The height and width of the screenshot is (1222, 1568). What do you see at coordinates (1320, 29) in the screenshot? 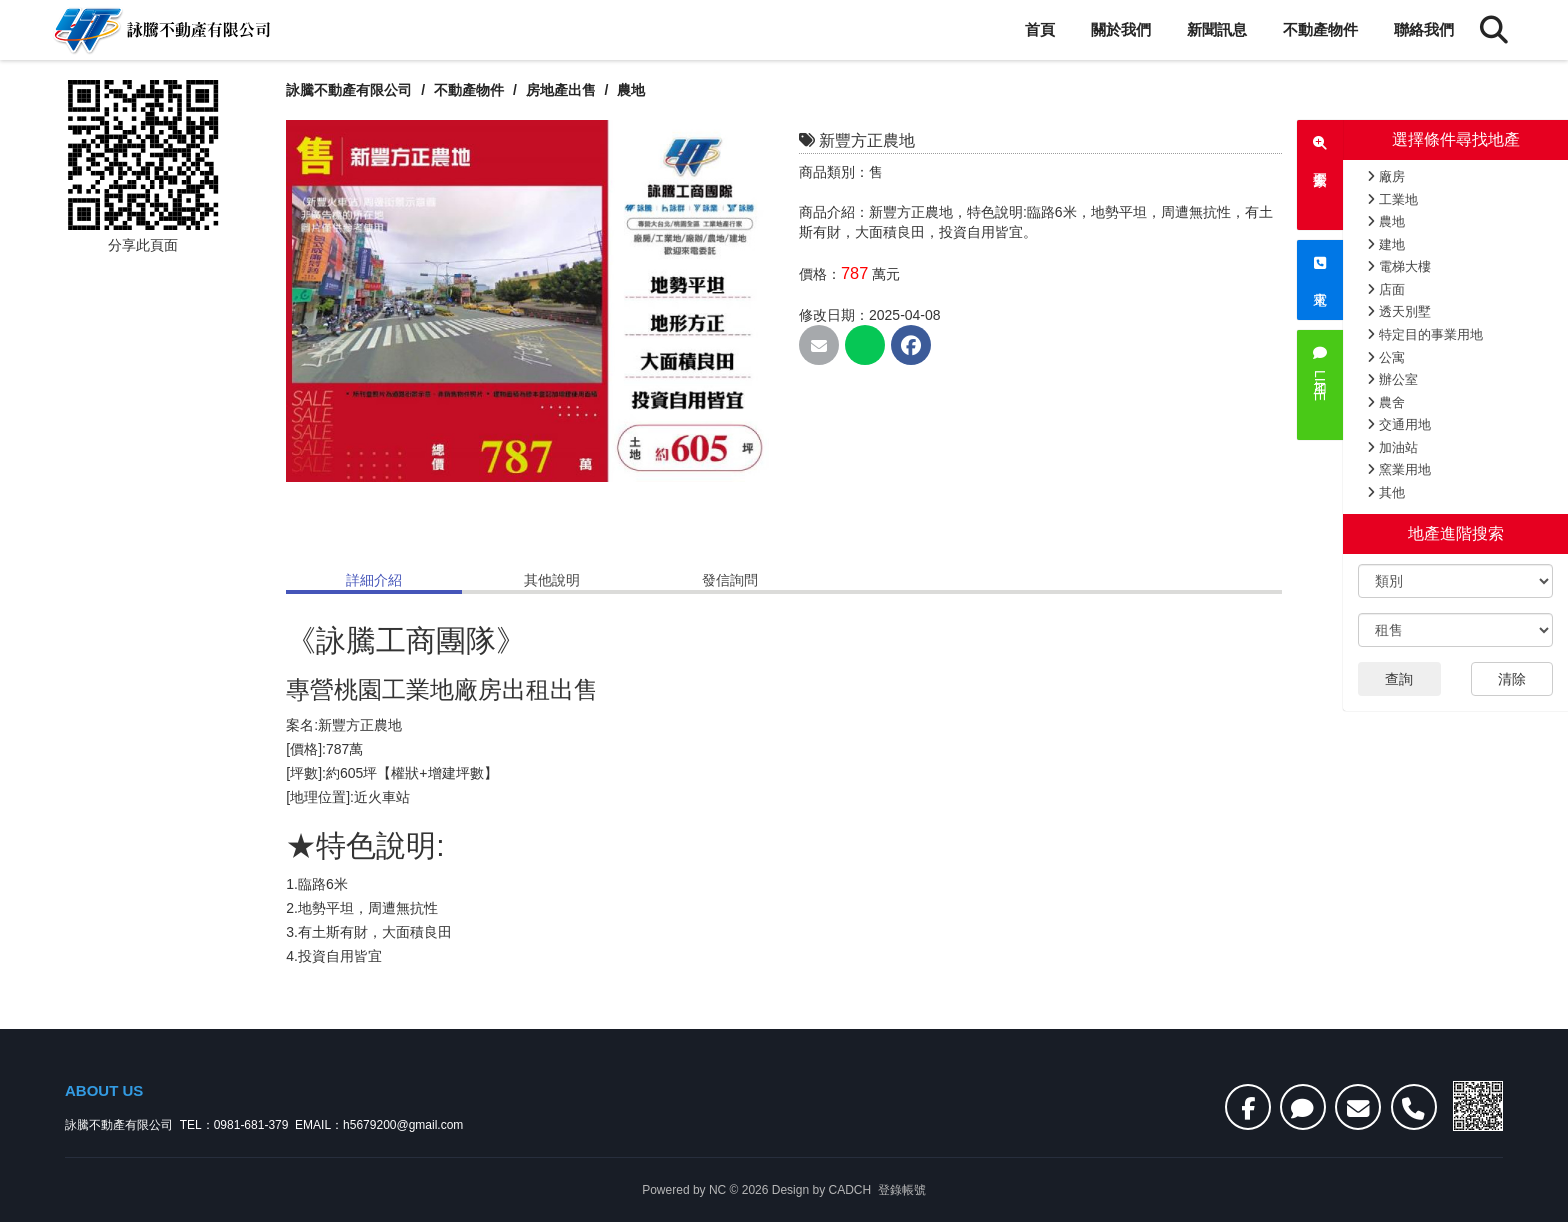
I see `不動產物件` at bounding box center [1320, 29].